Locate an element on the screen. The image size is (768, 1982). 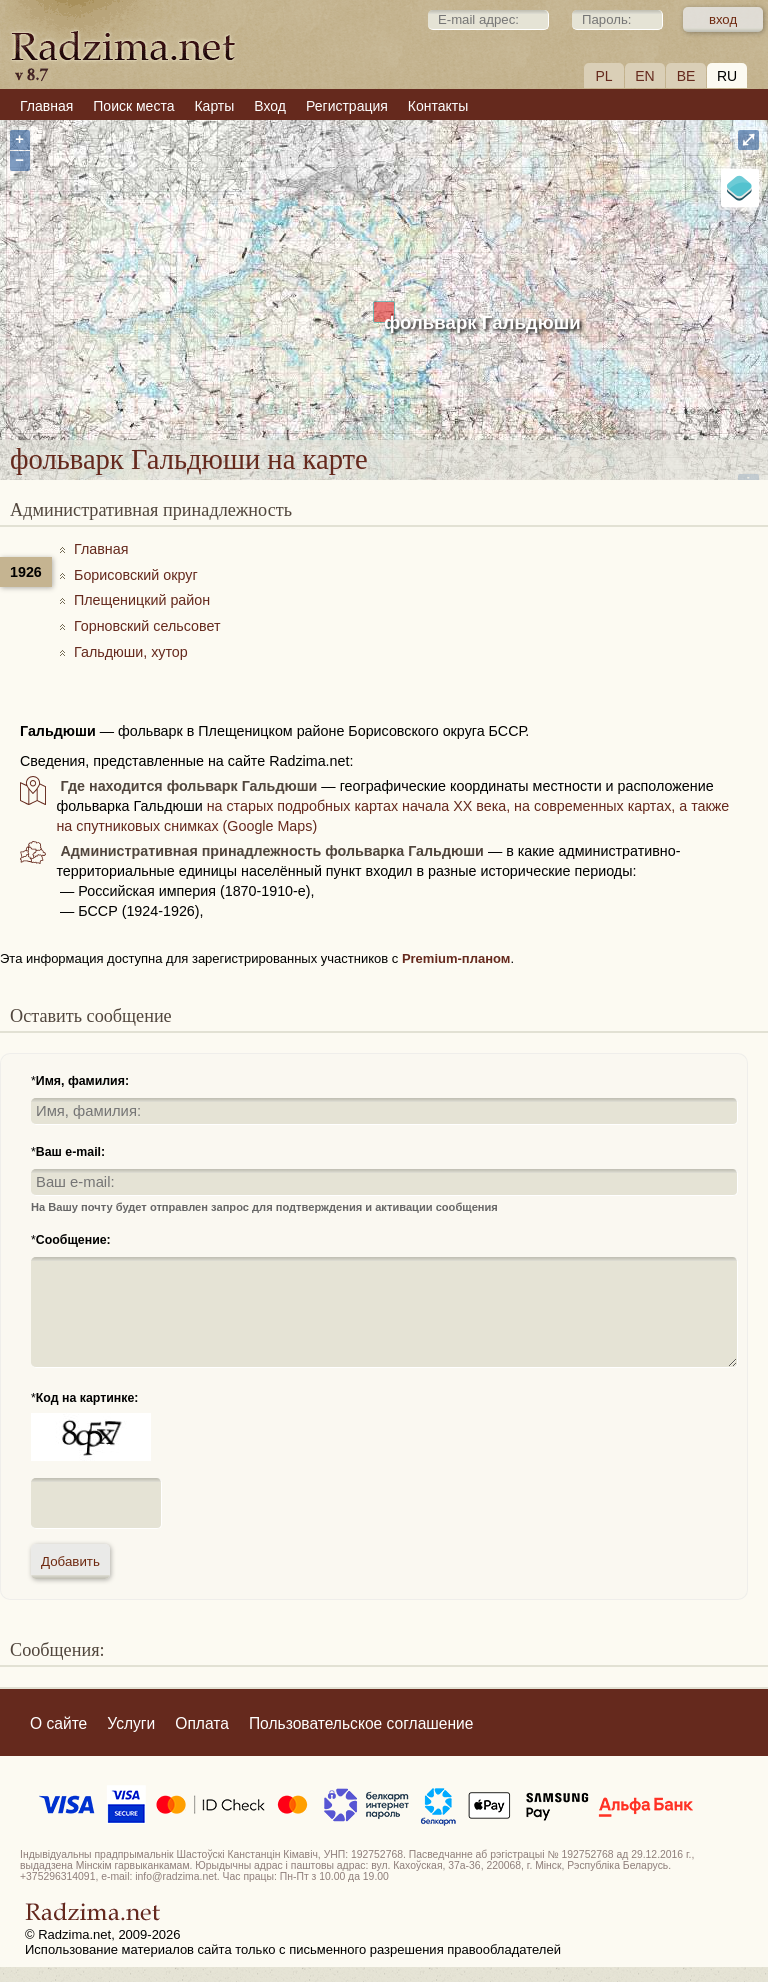
PL is located at coordinates (603, 76).